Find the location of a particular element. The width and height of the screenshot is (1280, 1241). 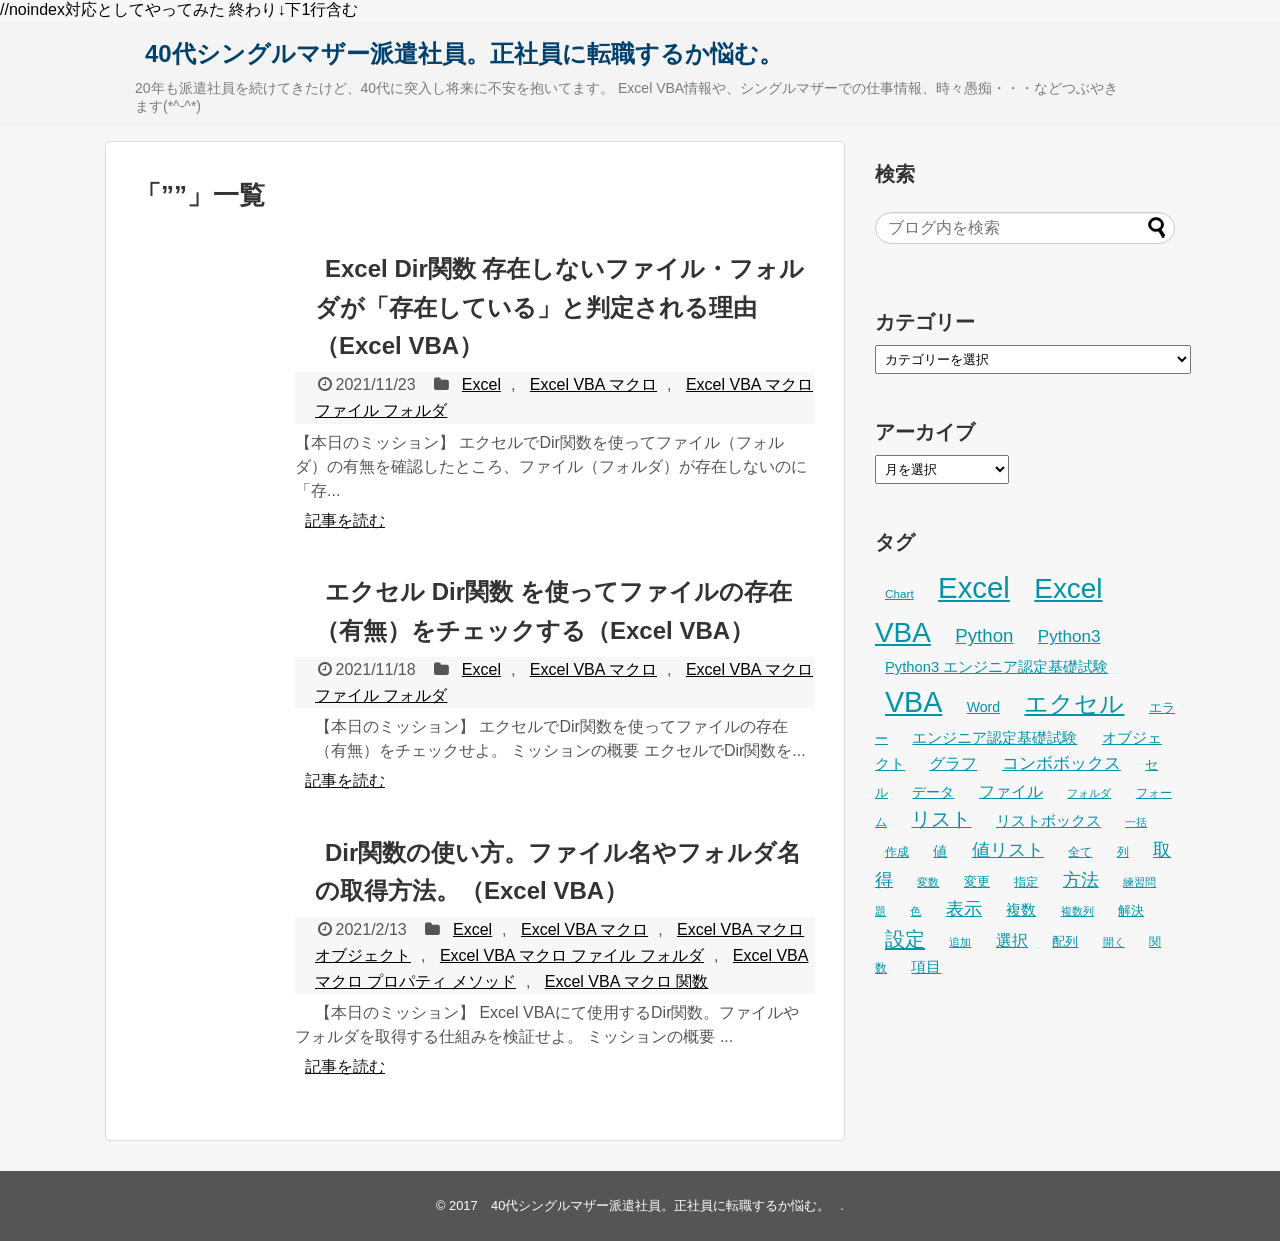

Excel is located at coordinates (481, 384).